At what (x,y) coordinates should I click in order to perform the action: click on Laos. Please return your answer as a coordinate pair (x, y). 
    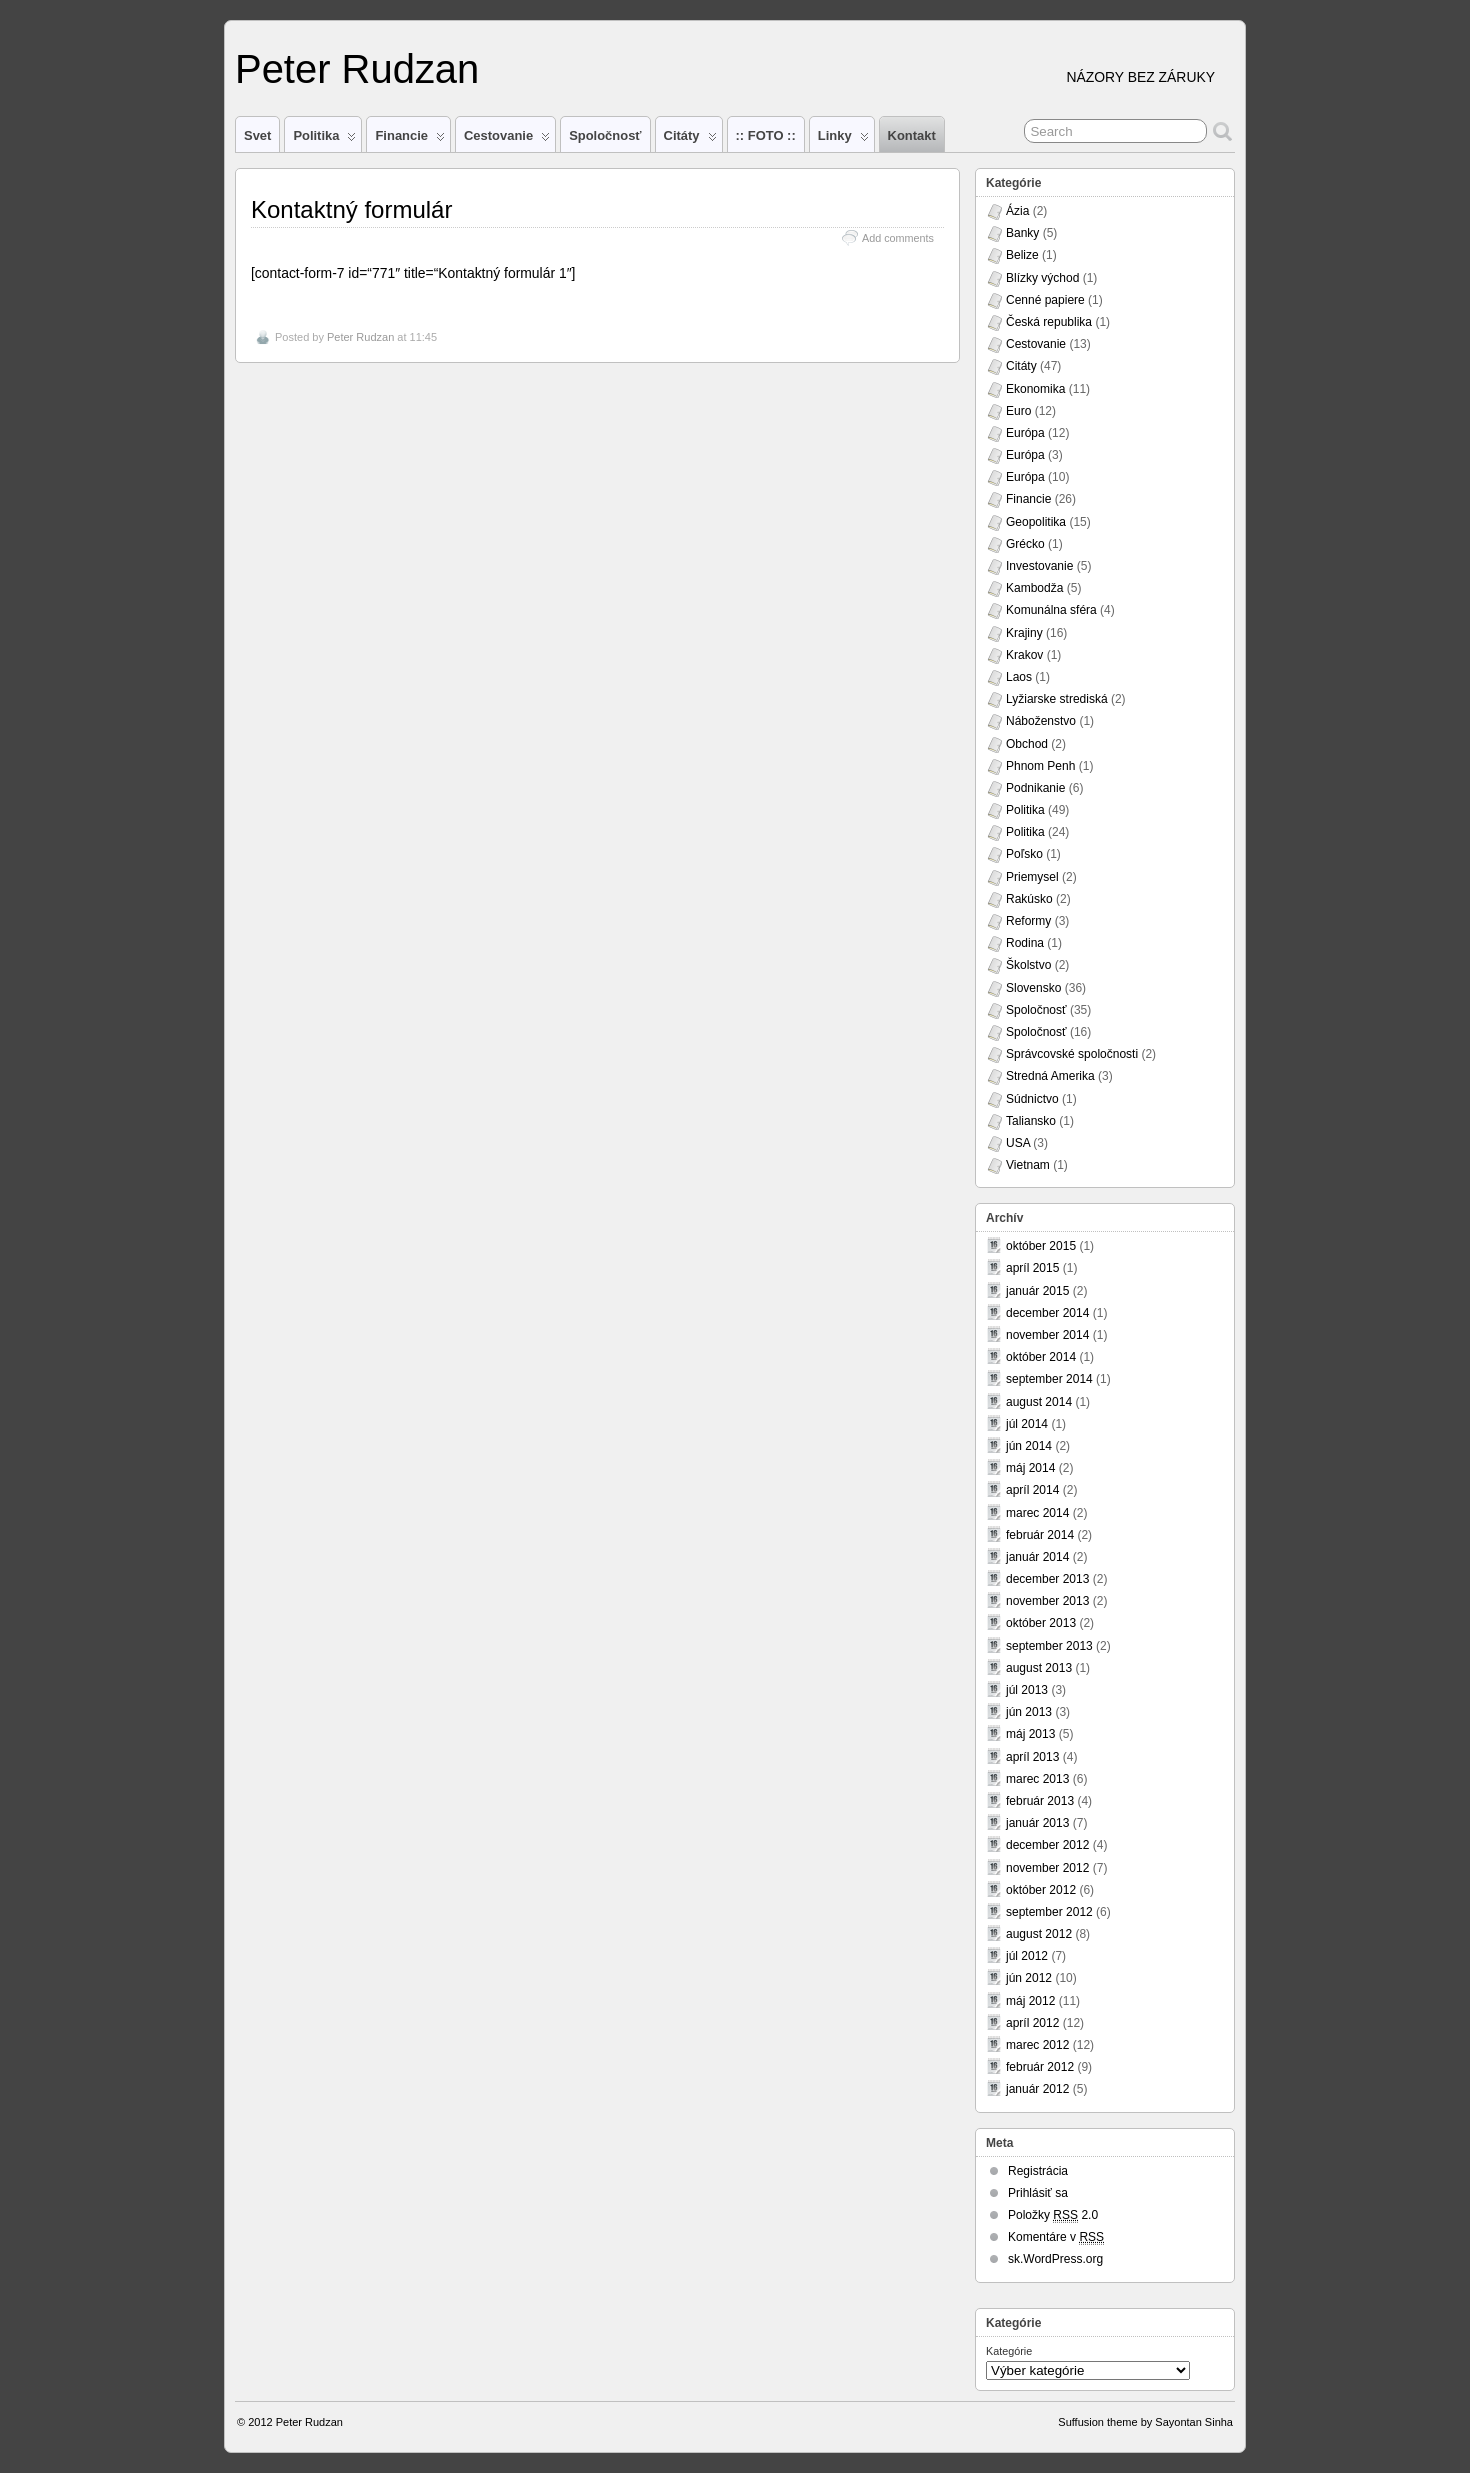
    Looking at the image, I should click on (1019, 677).